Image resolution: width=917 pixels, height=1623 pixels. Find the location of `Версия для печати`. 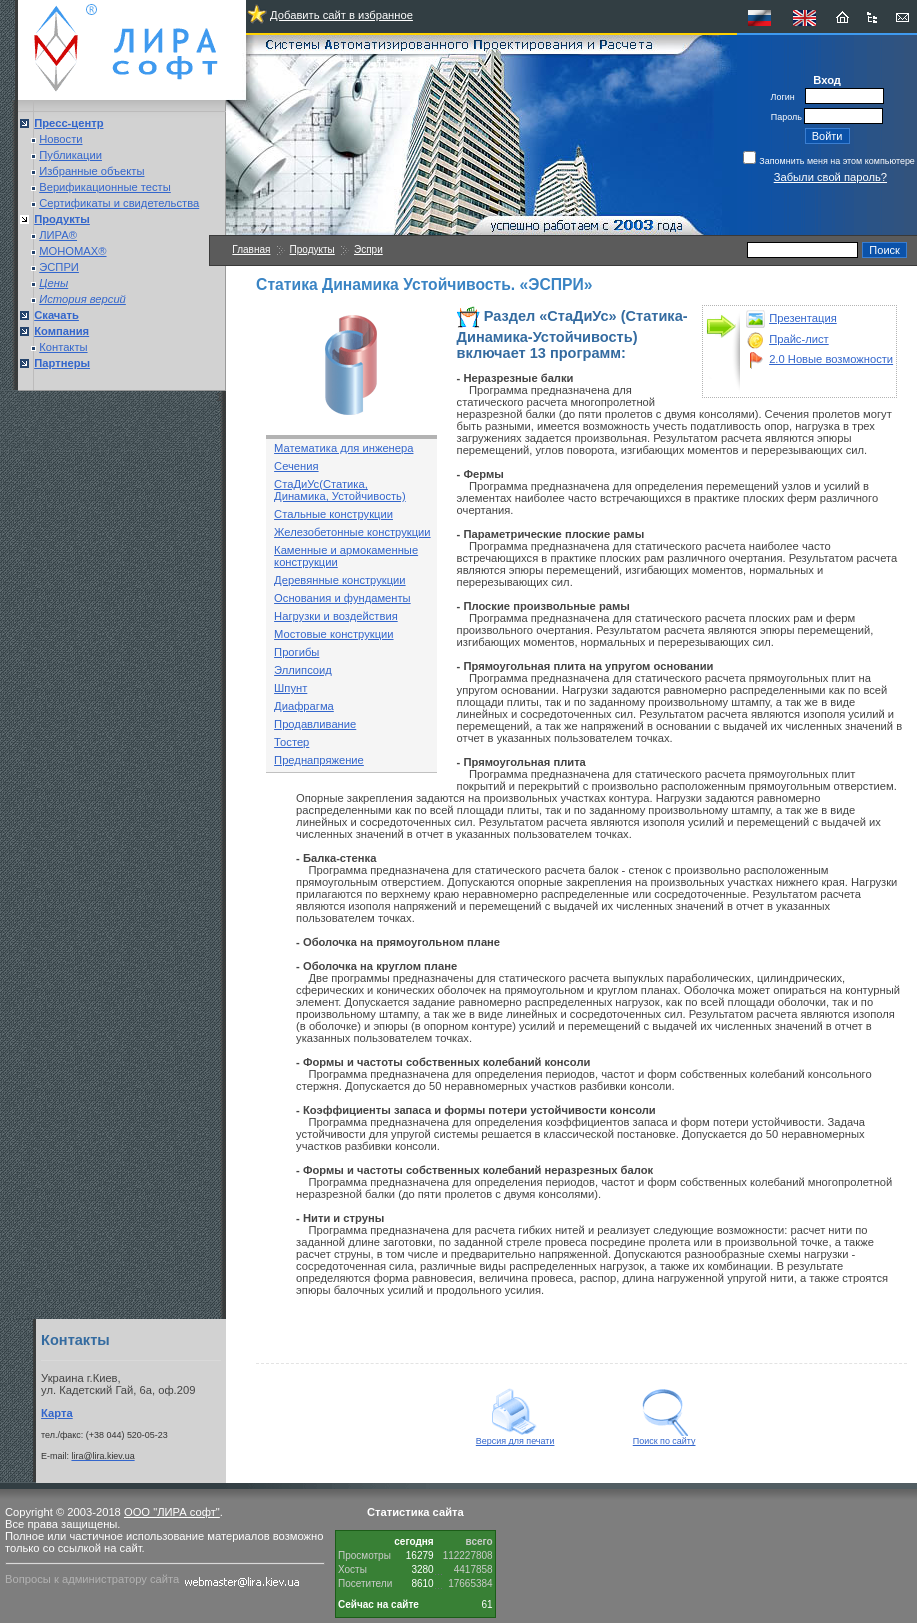

Версия для печати is located at coordinates (515, 1437).